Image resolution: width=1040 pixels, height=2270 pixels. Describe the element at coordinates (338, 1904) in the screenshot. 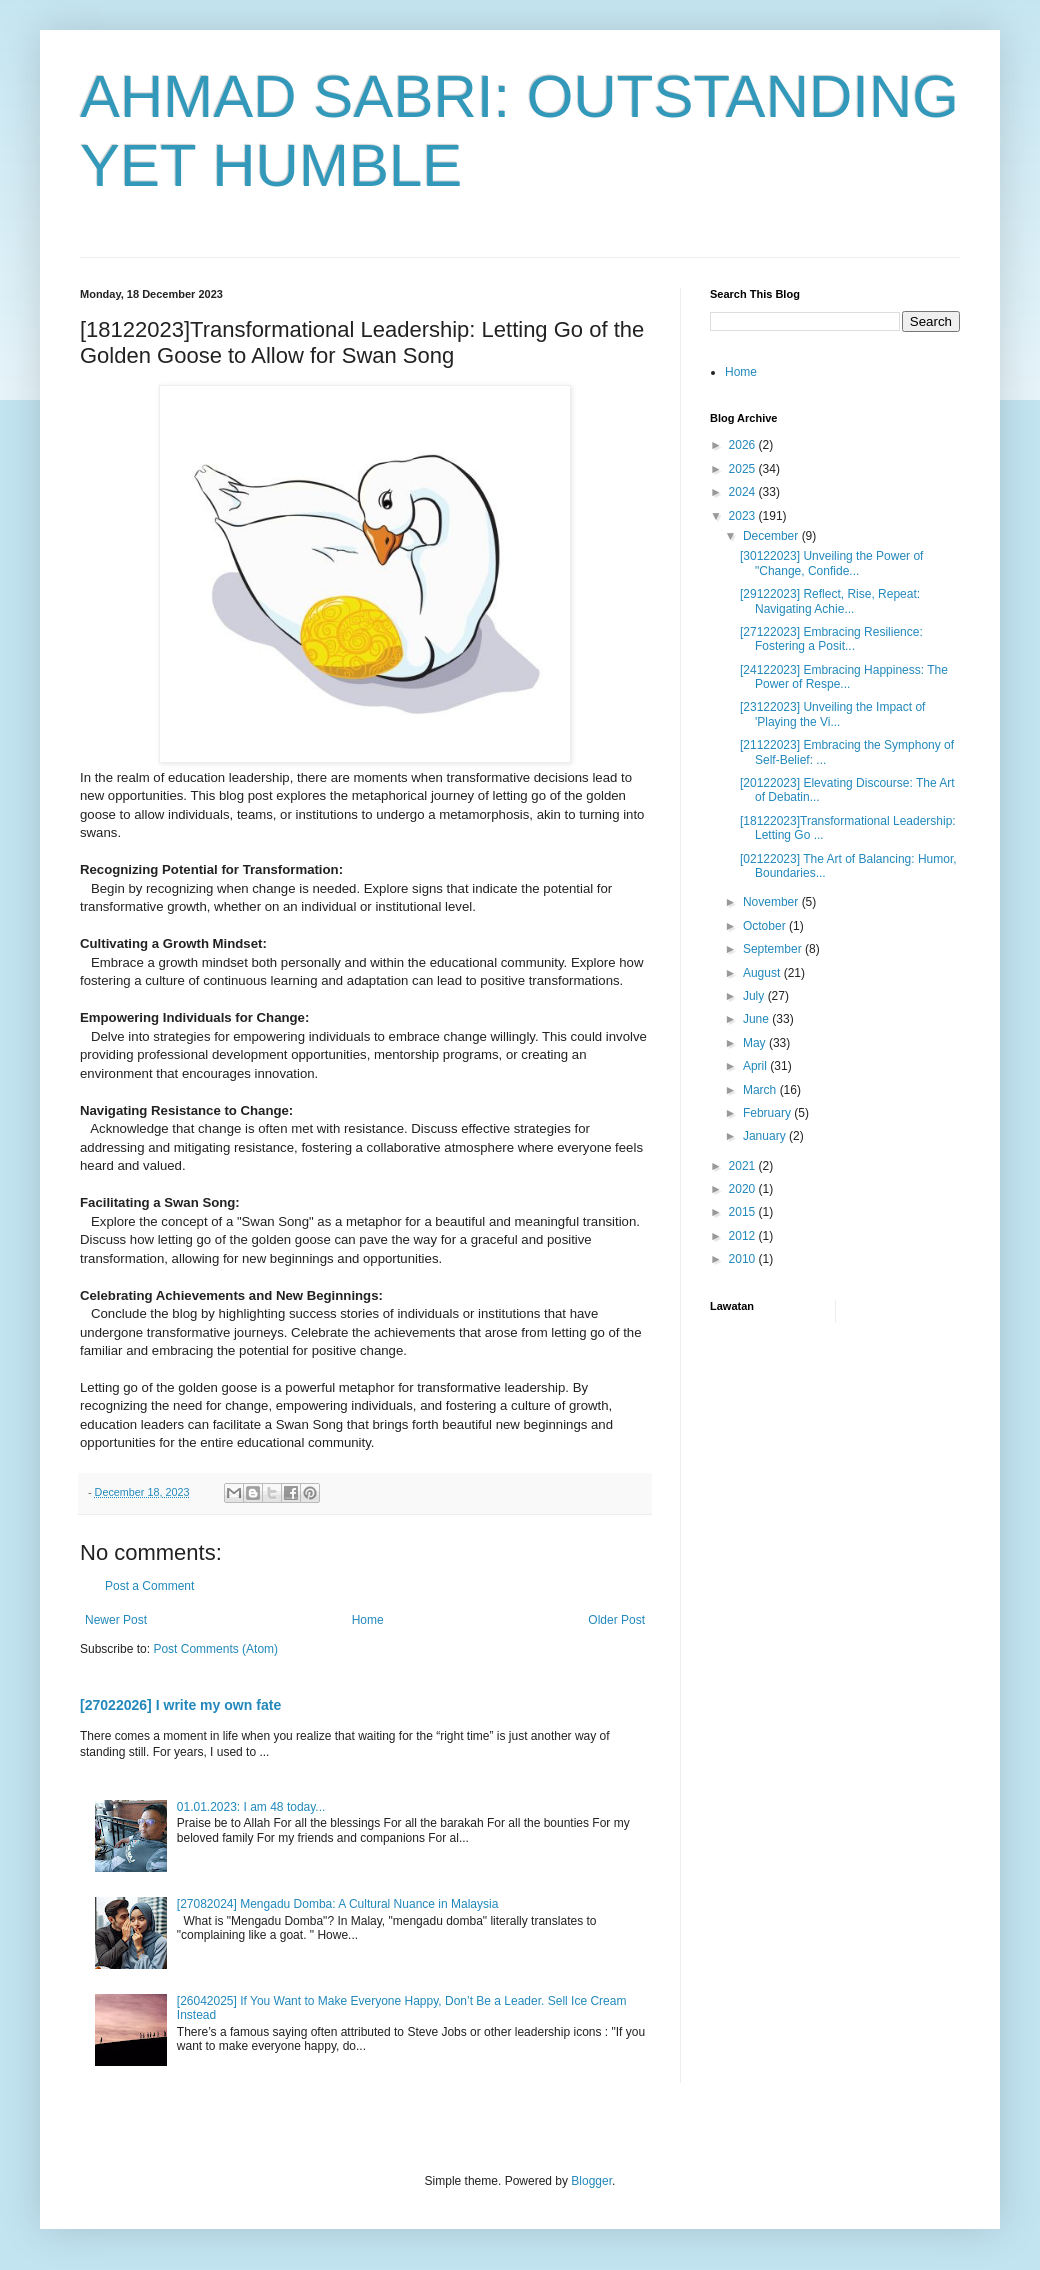

I see `[27082024] Mengadu Domba: A Cultural Nuance in Malaysia` at that location.